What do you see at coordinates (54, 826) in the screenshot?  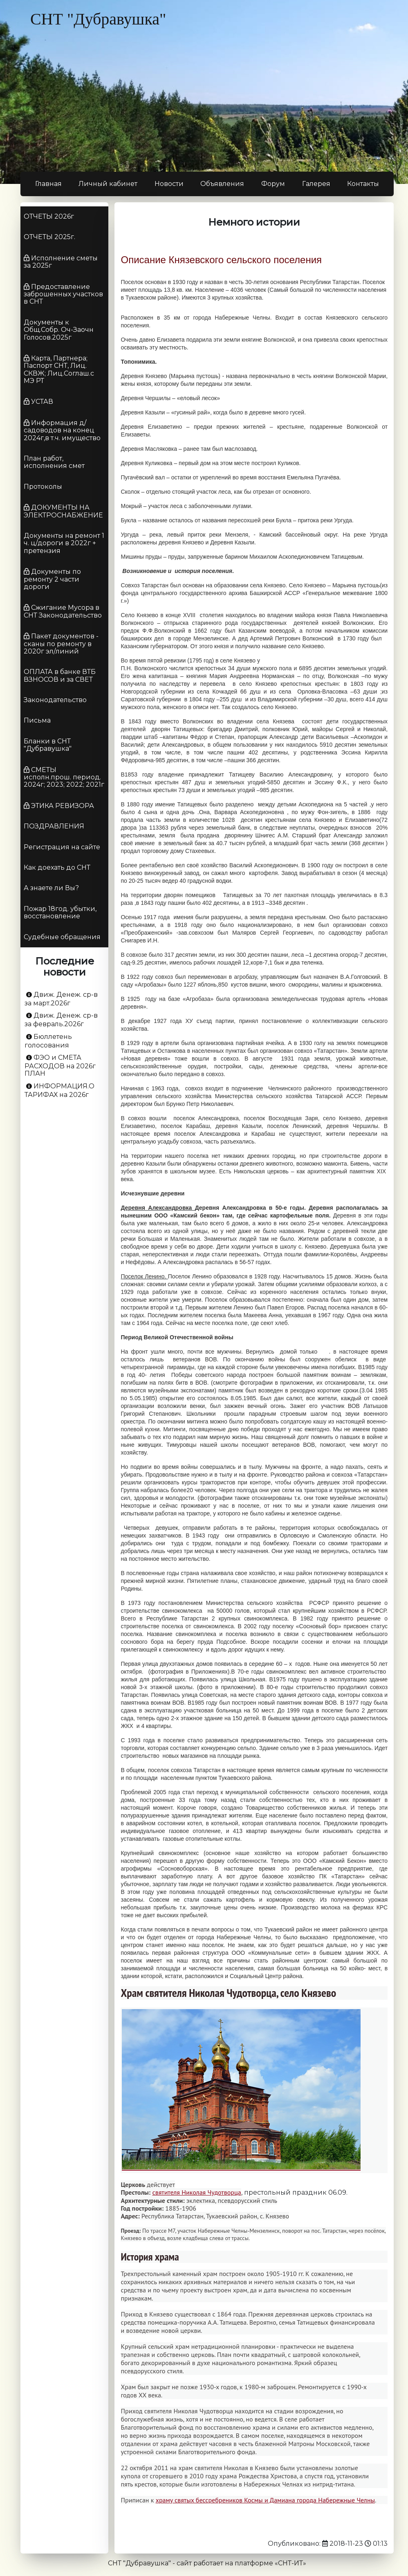 I see `ПОЗДРАВЛЕНИЯ` at bounding box center [54, 826].